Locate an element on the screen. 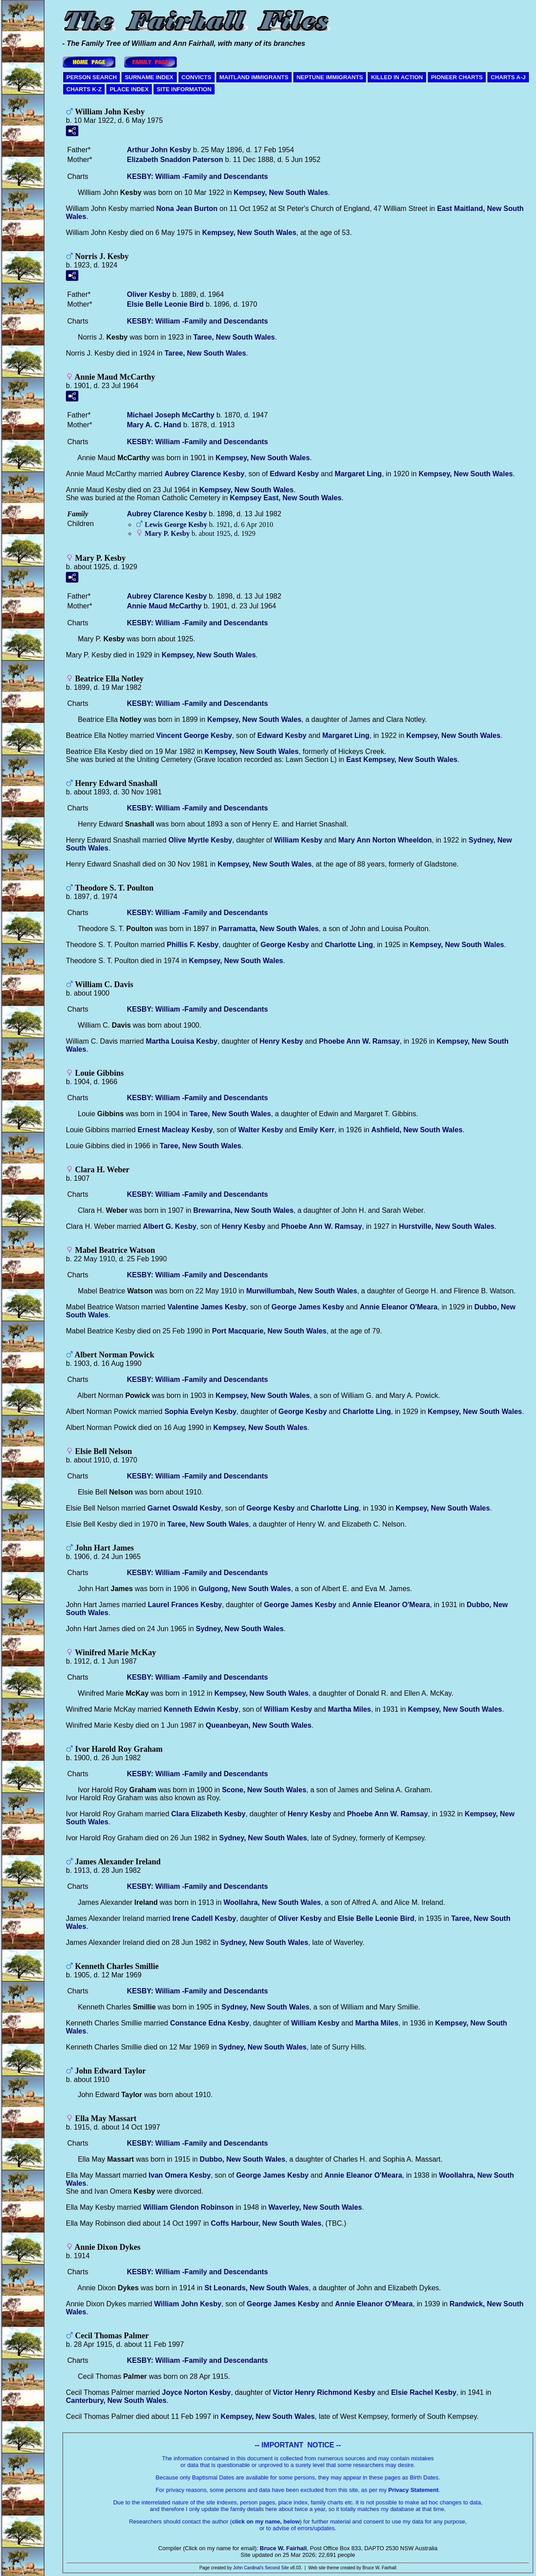  Margaret is located at coordinates (358, 474).